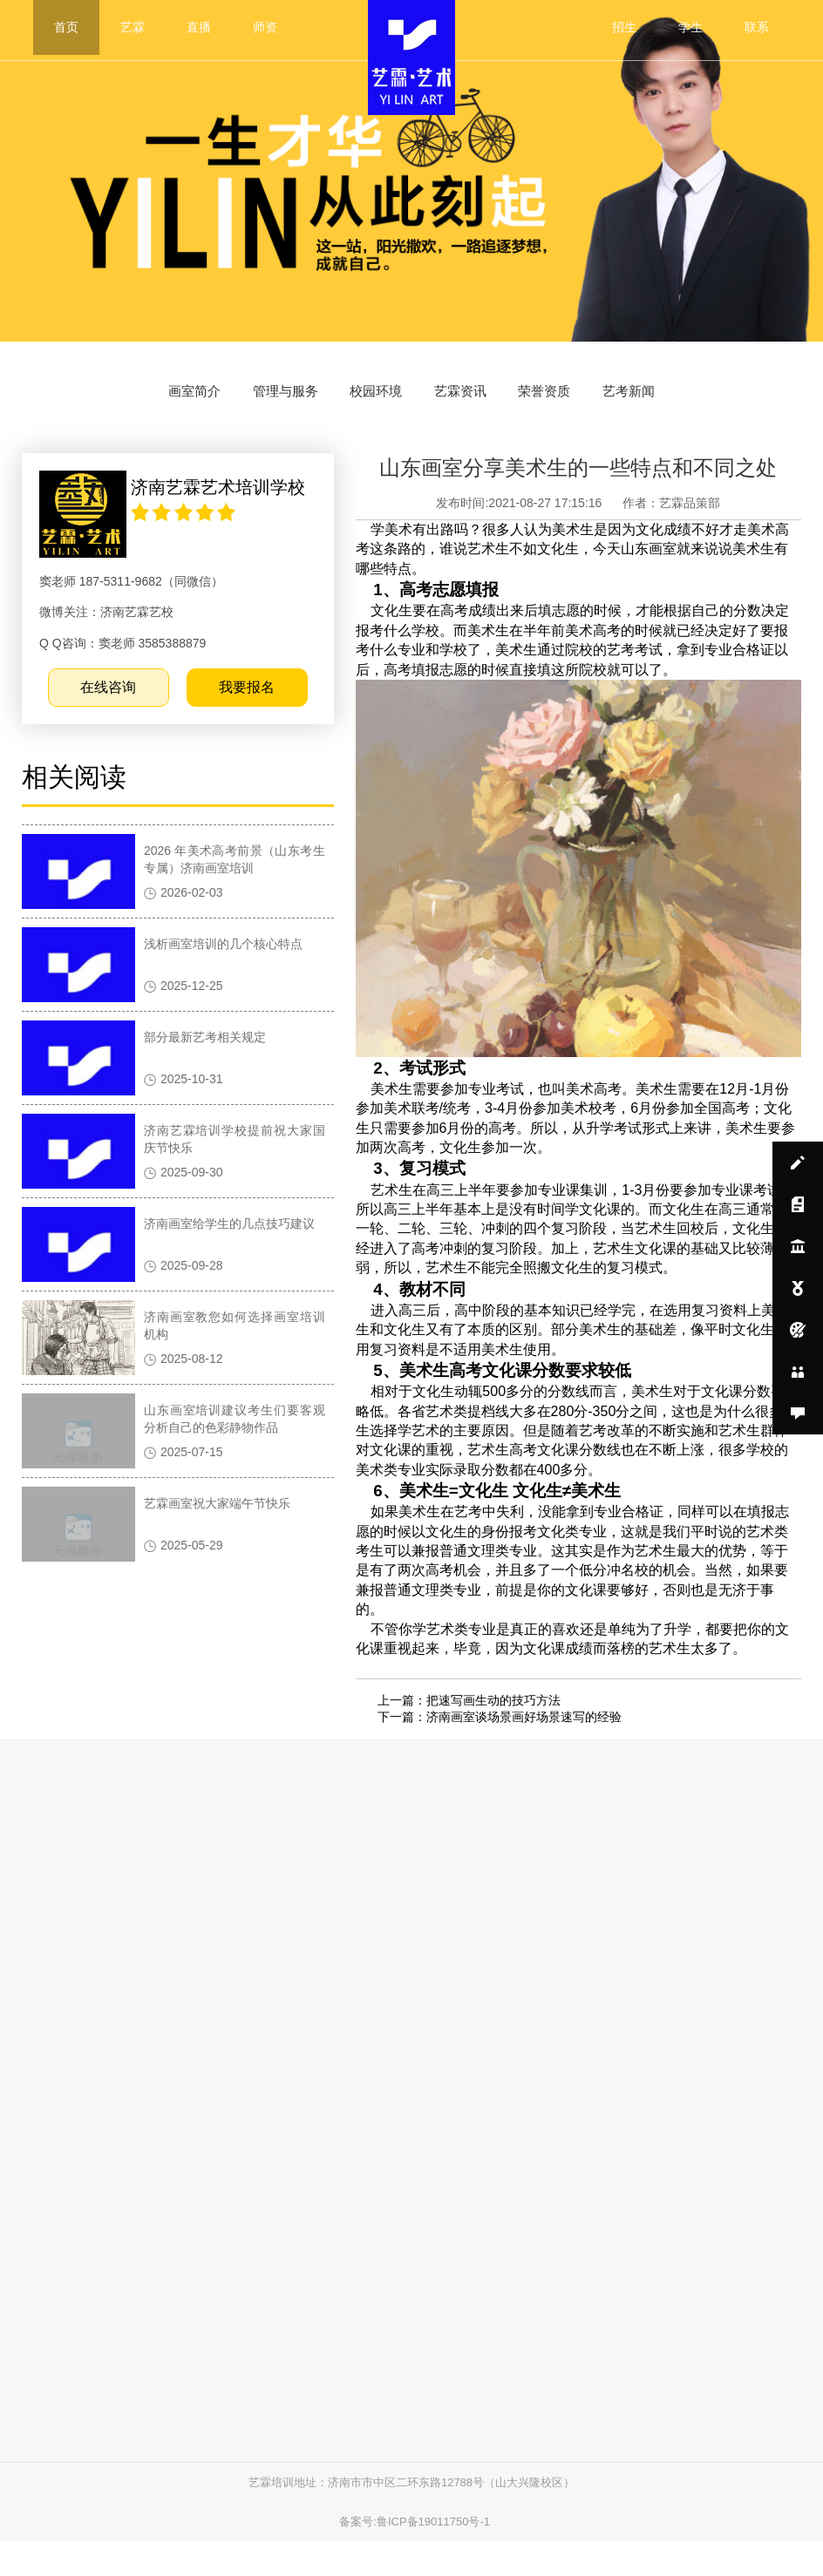 Image resolution: width=823 pixels, height=2576 pixels. I want to click on 山东画室, so click(664, 579).